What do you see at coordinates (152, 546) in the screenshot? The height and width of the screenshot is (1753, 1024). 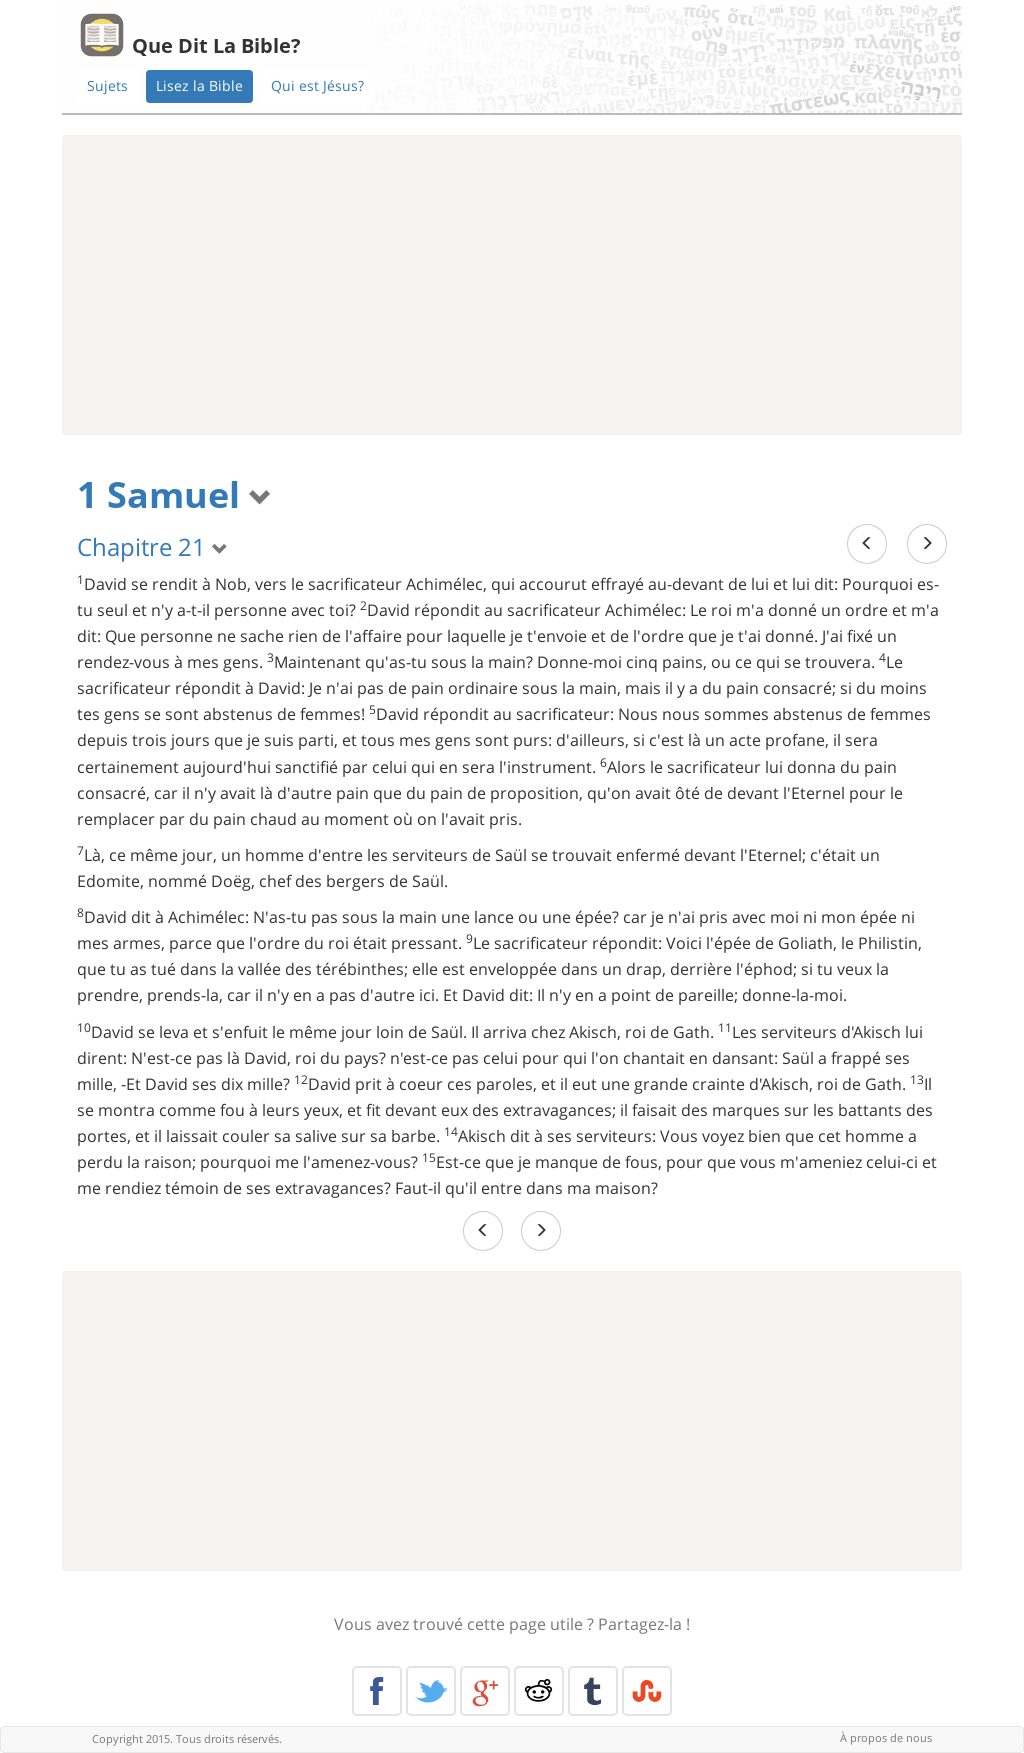 I see `Chapitre 21 [button]` at bounding box center [152, 546].